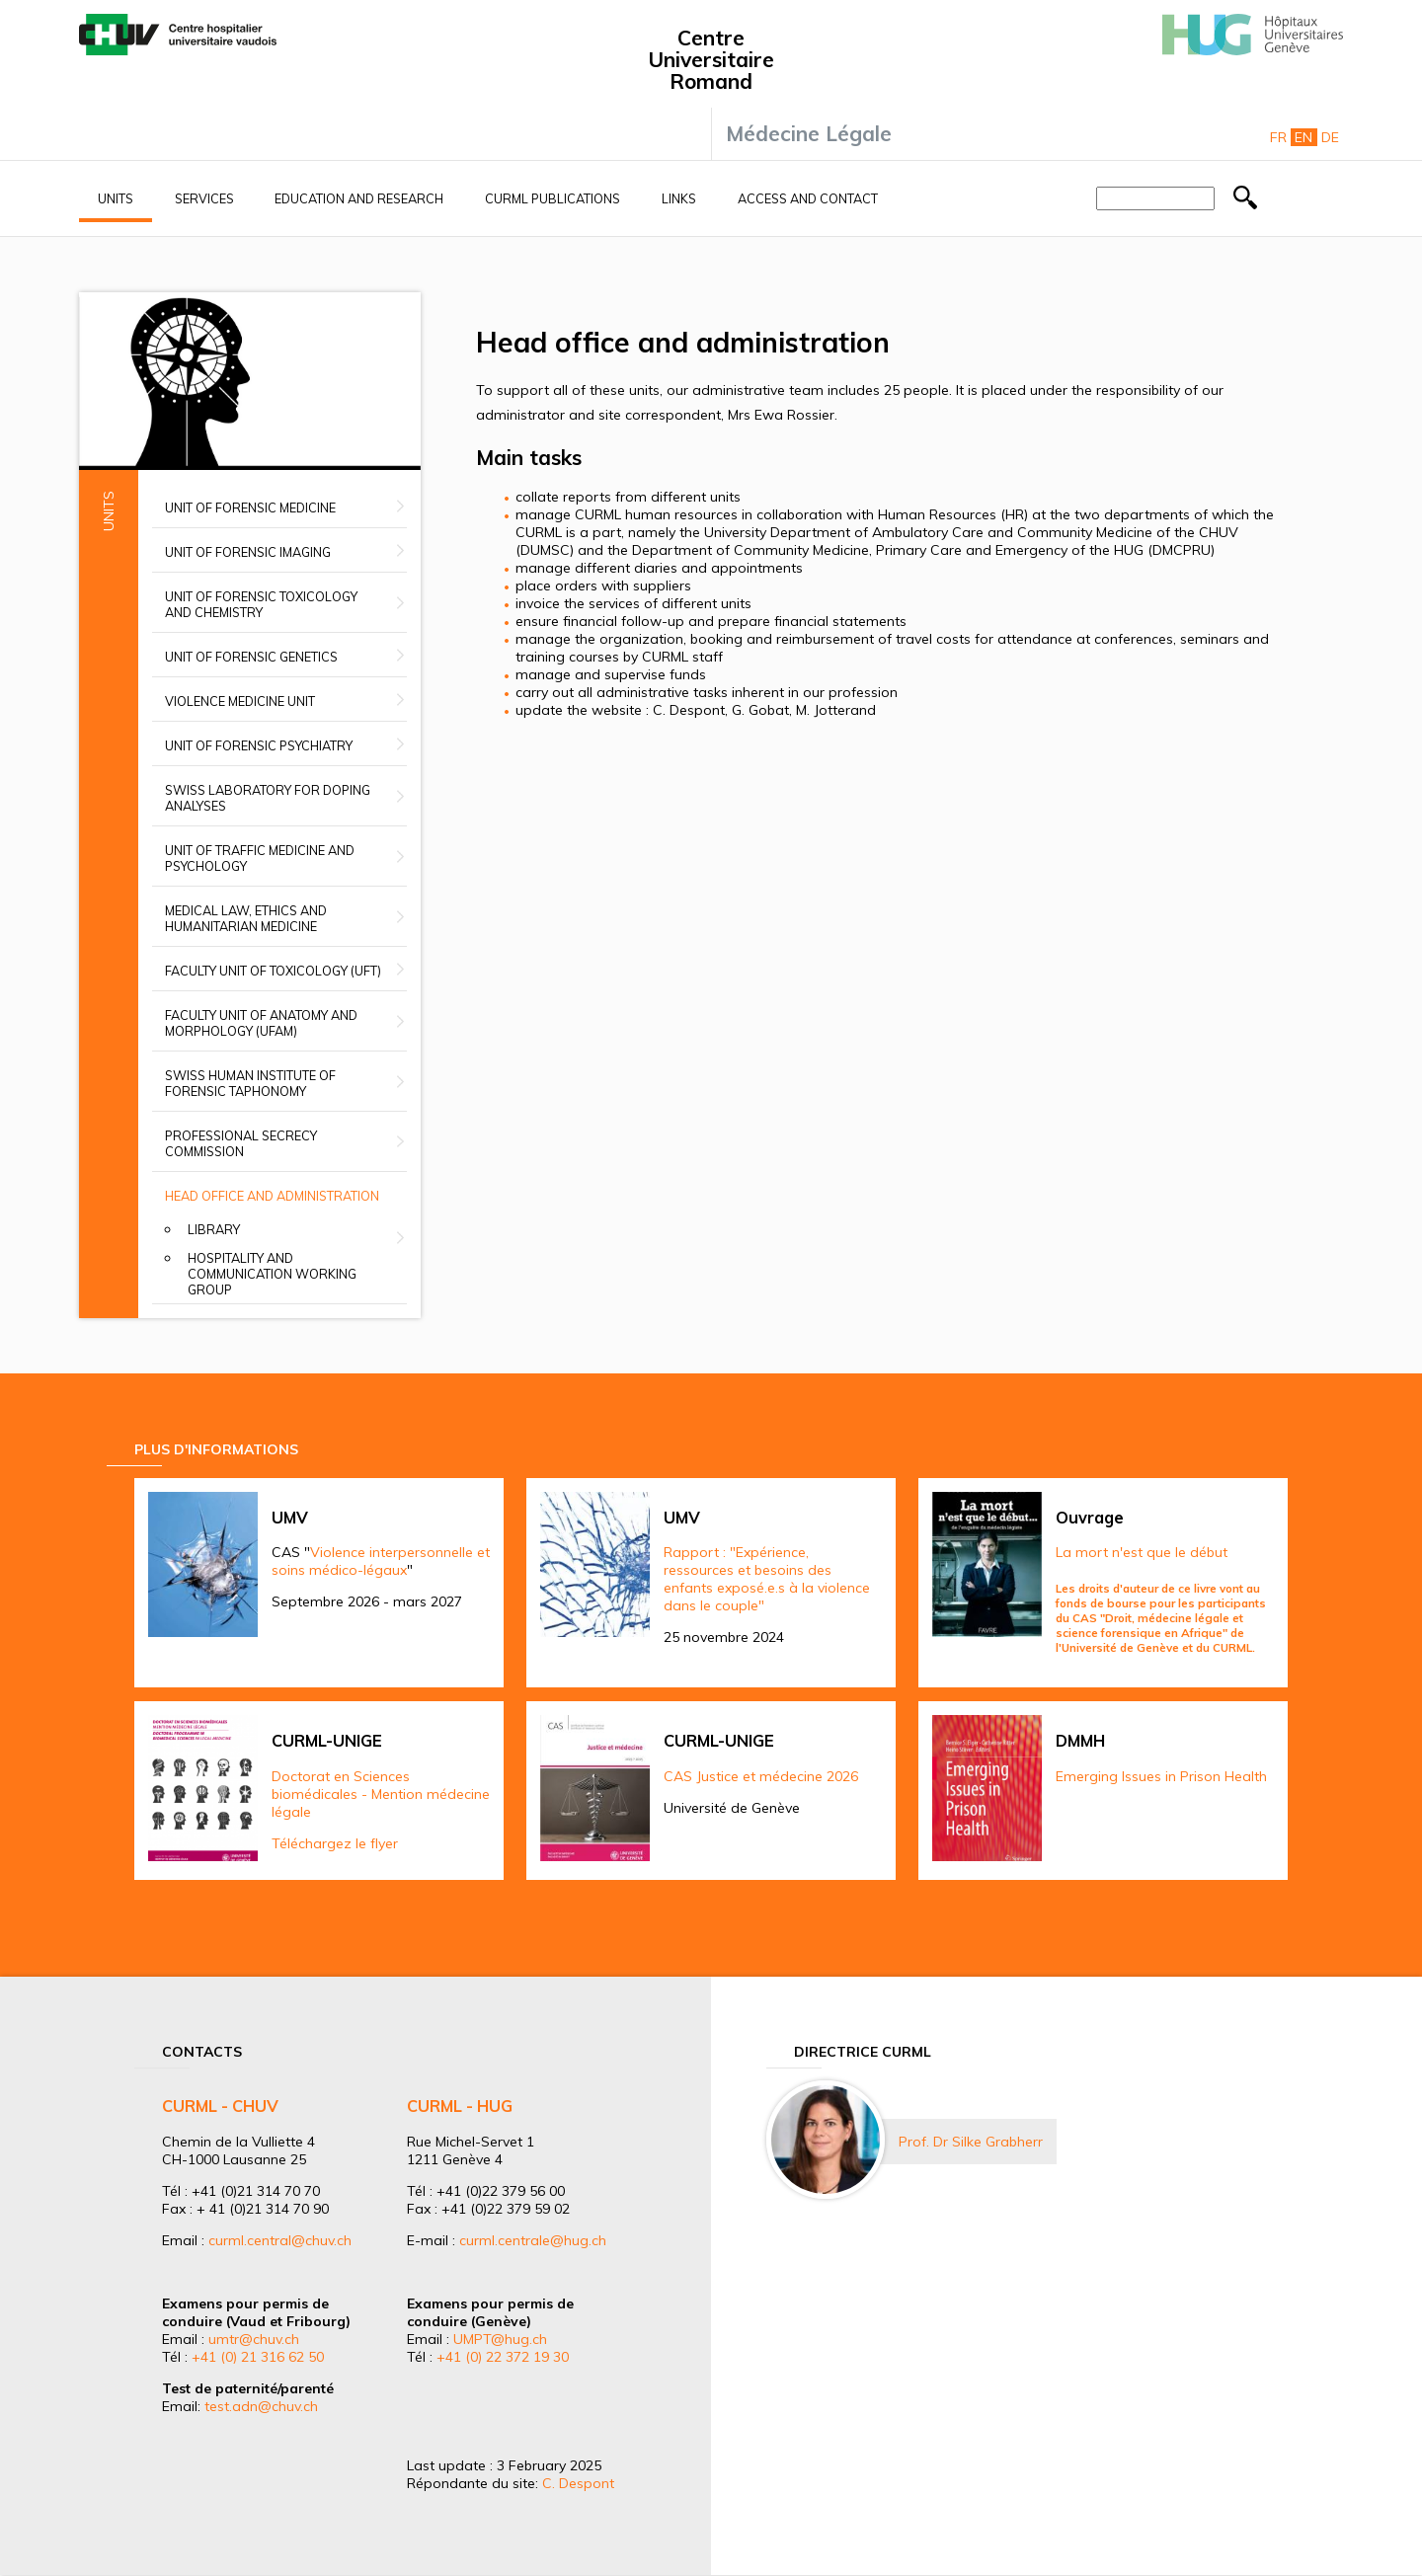 The image size is (1422, 2576). What do you see at coordinates (808, 198) in the screenshot?
I see `Access and contact` at bounding box center [808, 198].